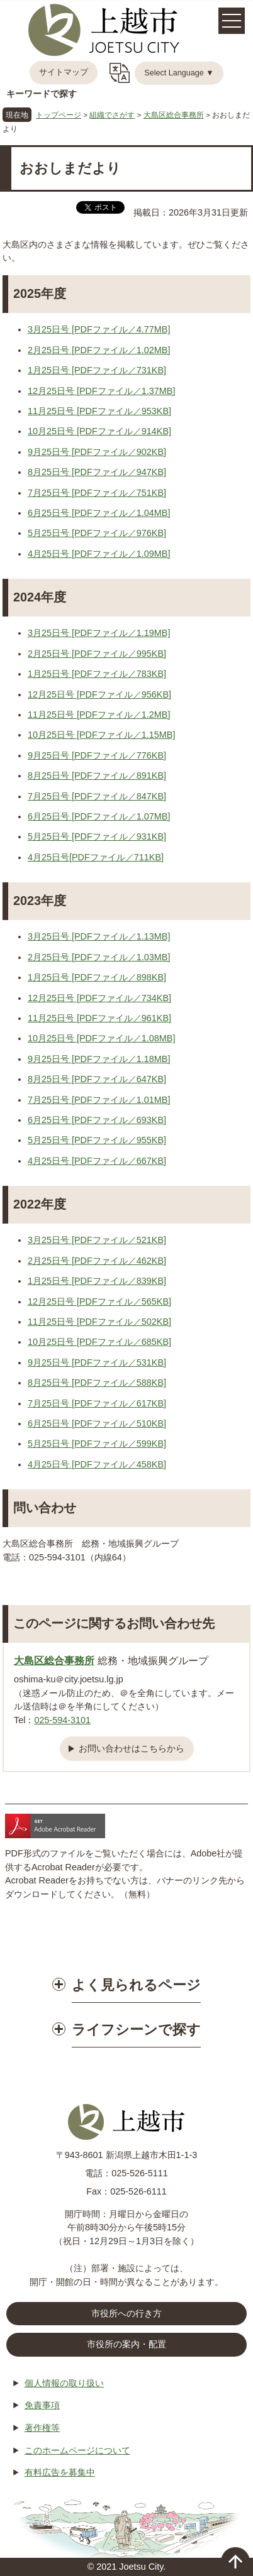 This screenshot has width=253, height=2576. I want to click on 3月25日号 [PDFファイル／1.13MB], so click(99, 936).